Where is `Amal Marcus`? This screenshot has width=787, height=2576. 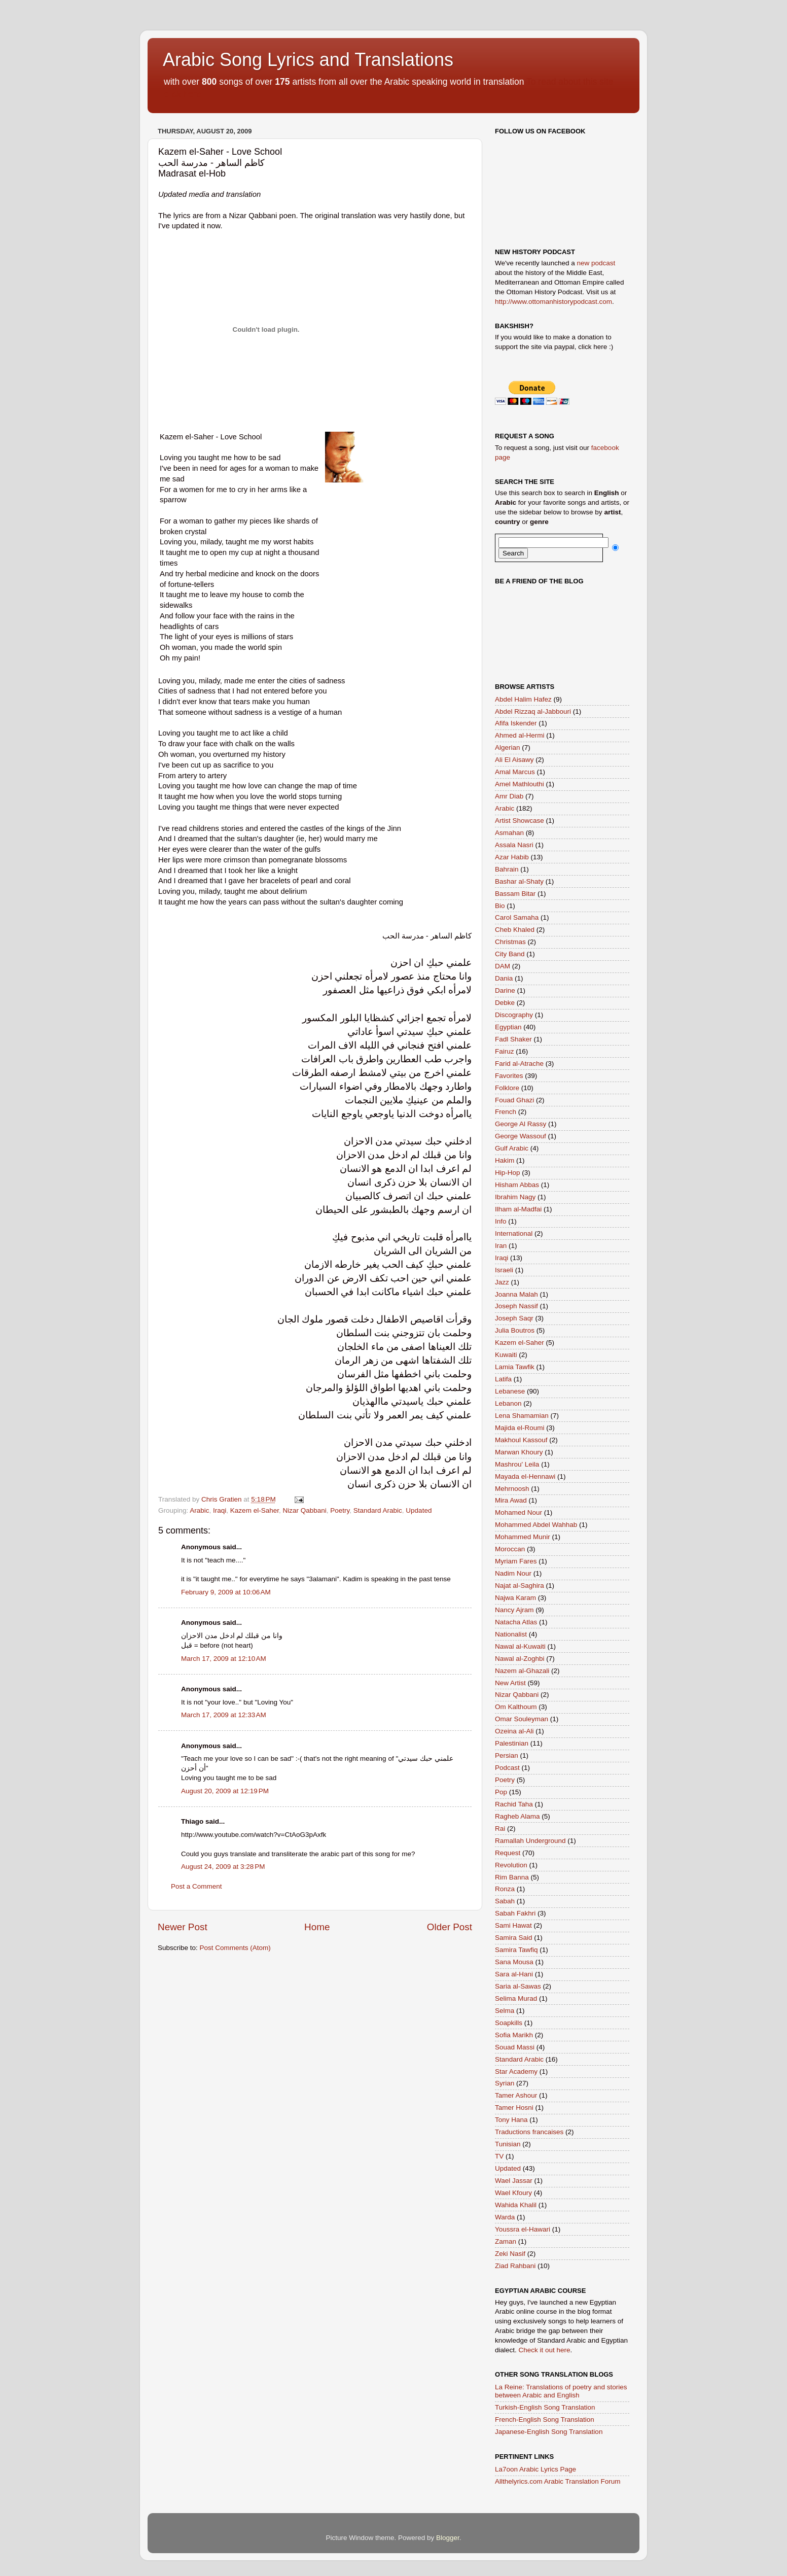
Amal Marcus is located at coordinates (515, 772).